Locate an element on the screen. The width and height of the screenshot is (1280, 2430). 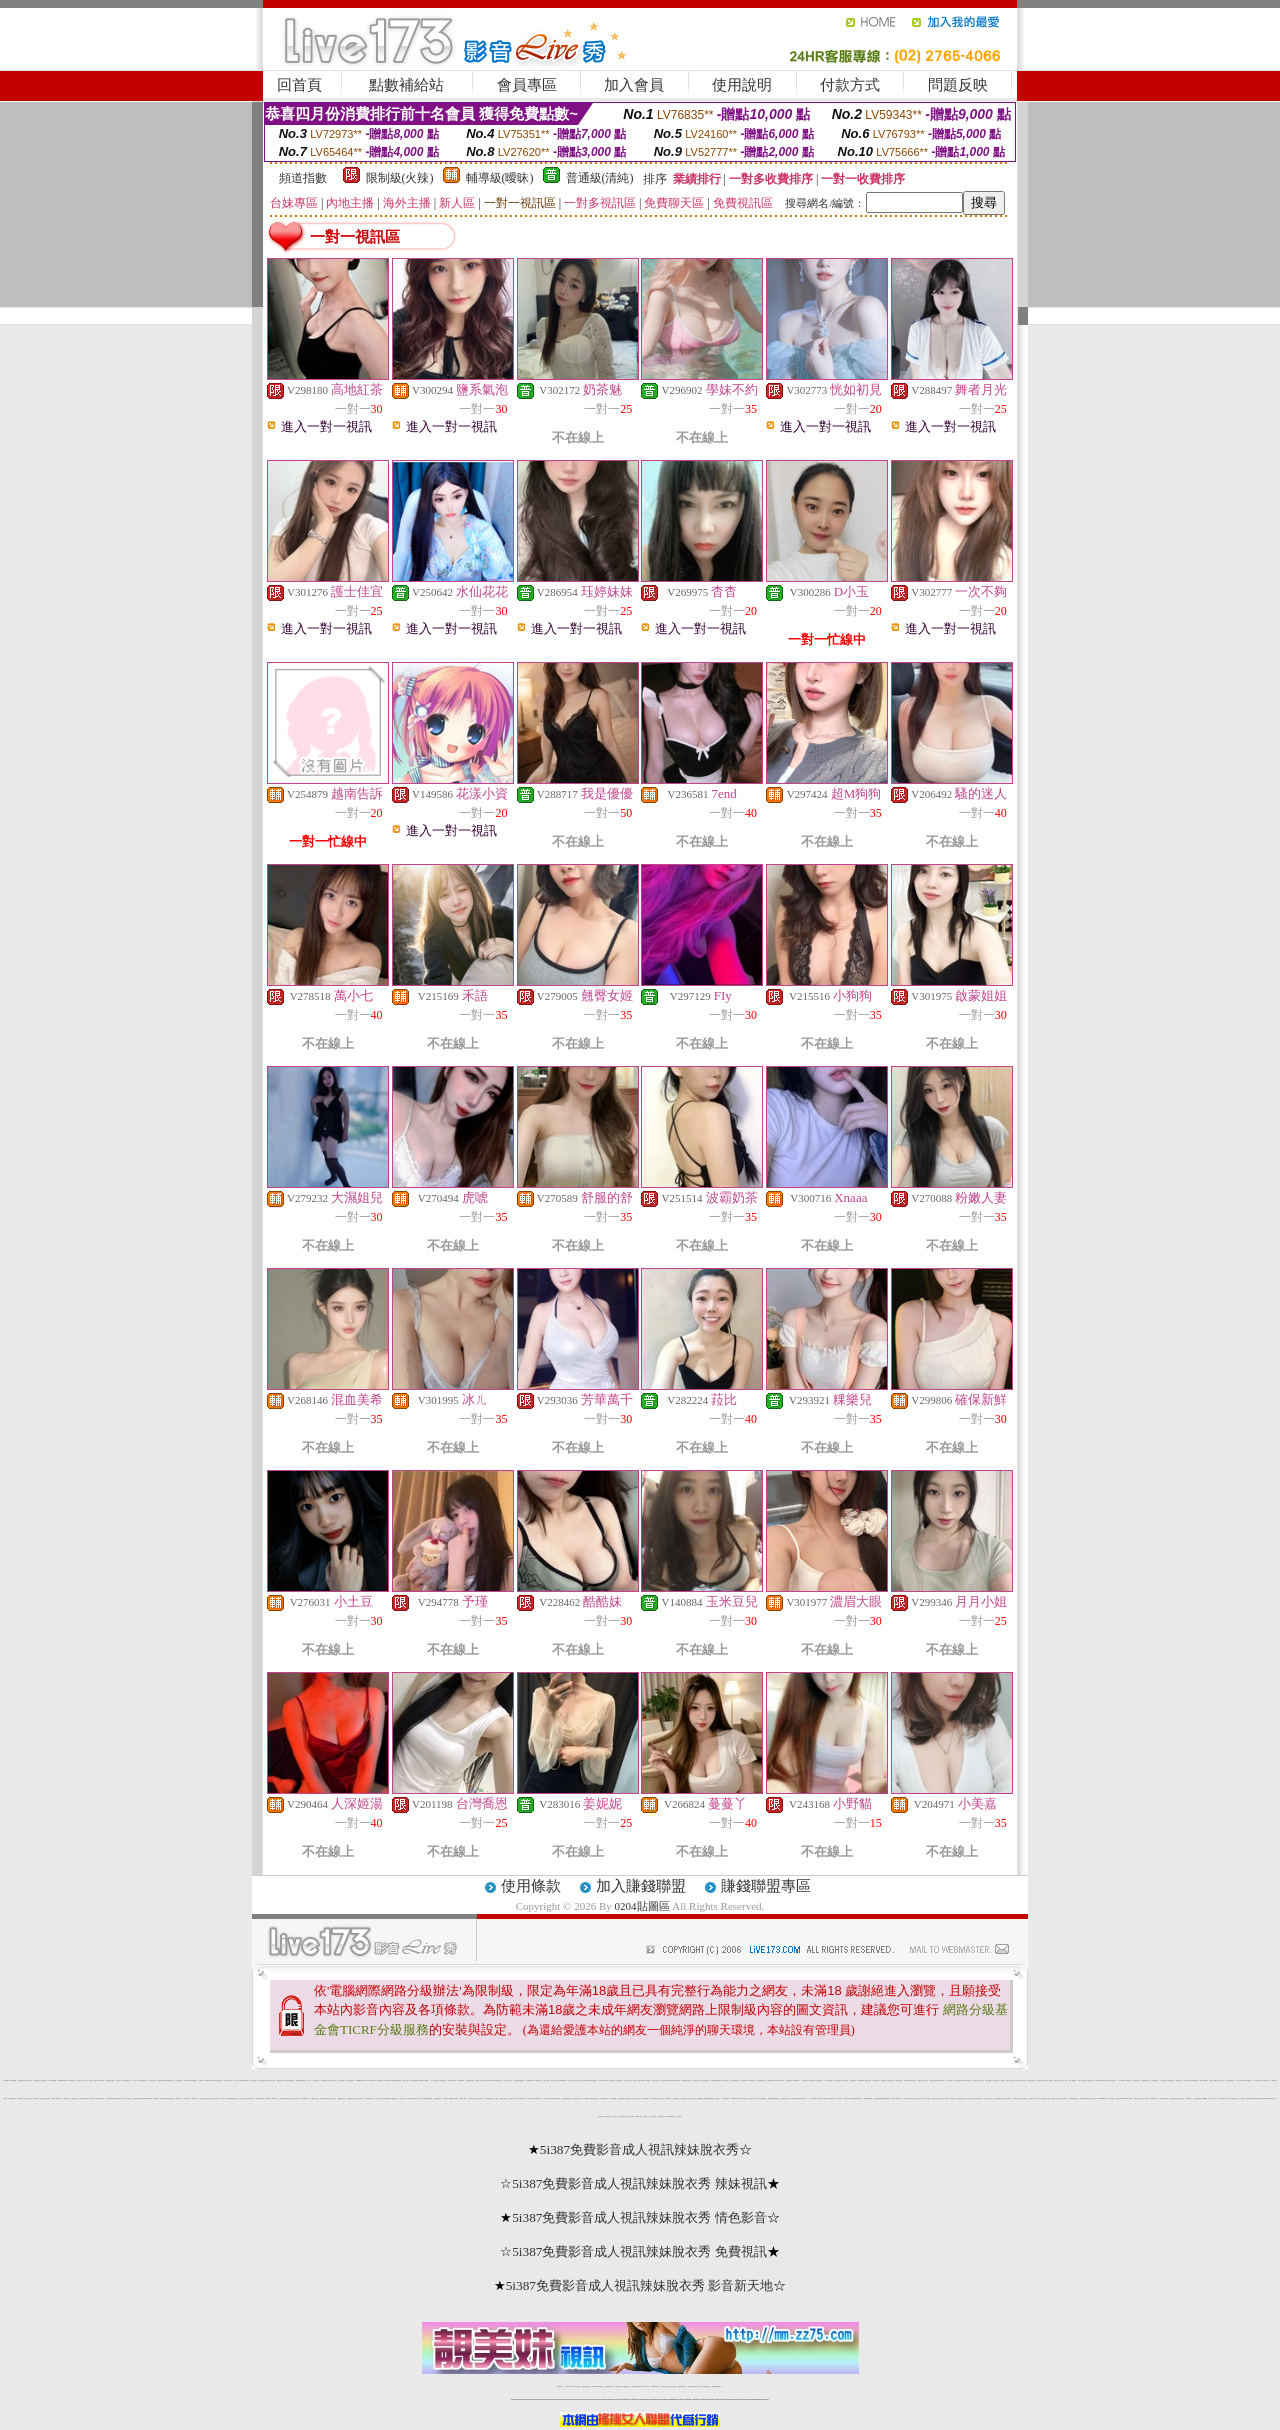
問題反映 is located at coordinates (958, 85).